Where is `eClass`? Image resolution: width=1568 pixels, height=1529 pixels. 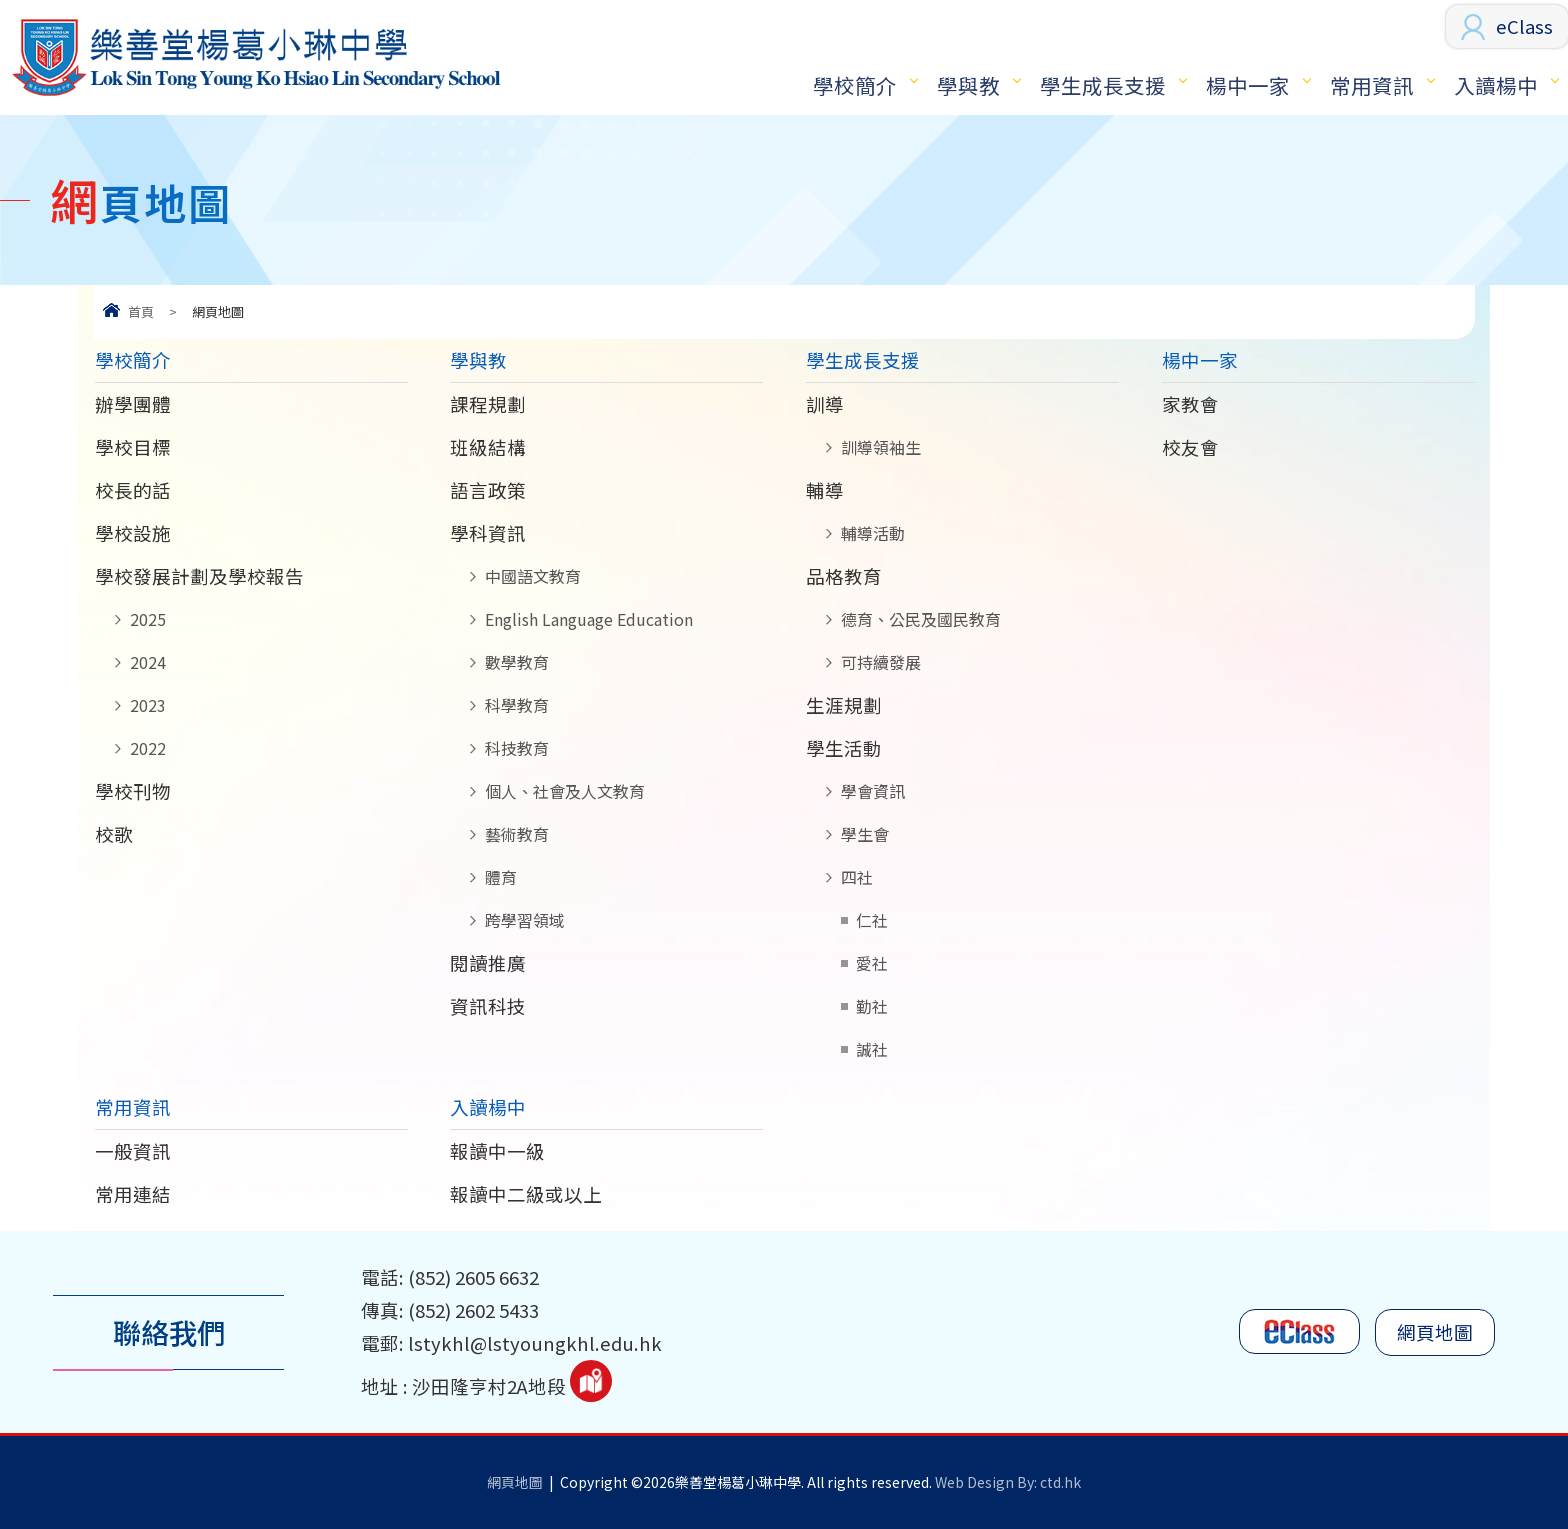
eClass is located at coordinates (1524, 26).